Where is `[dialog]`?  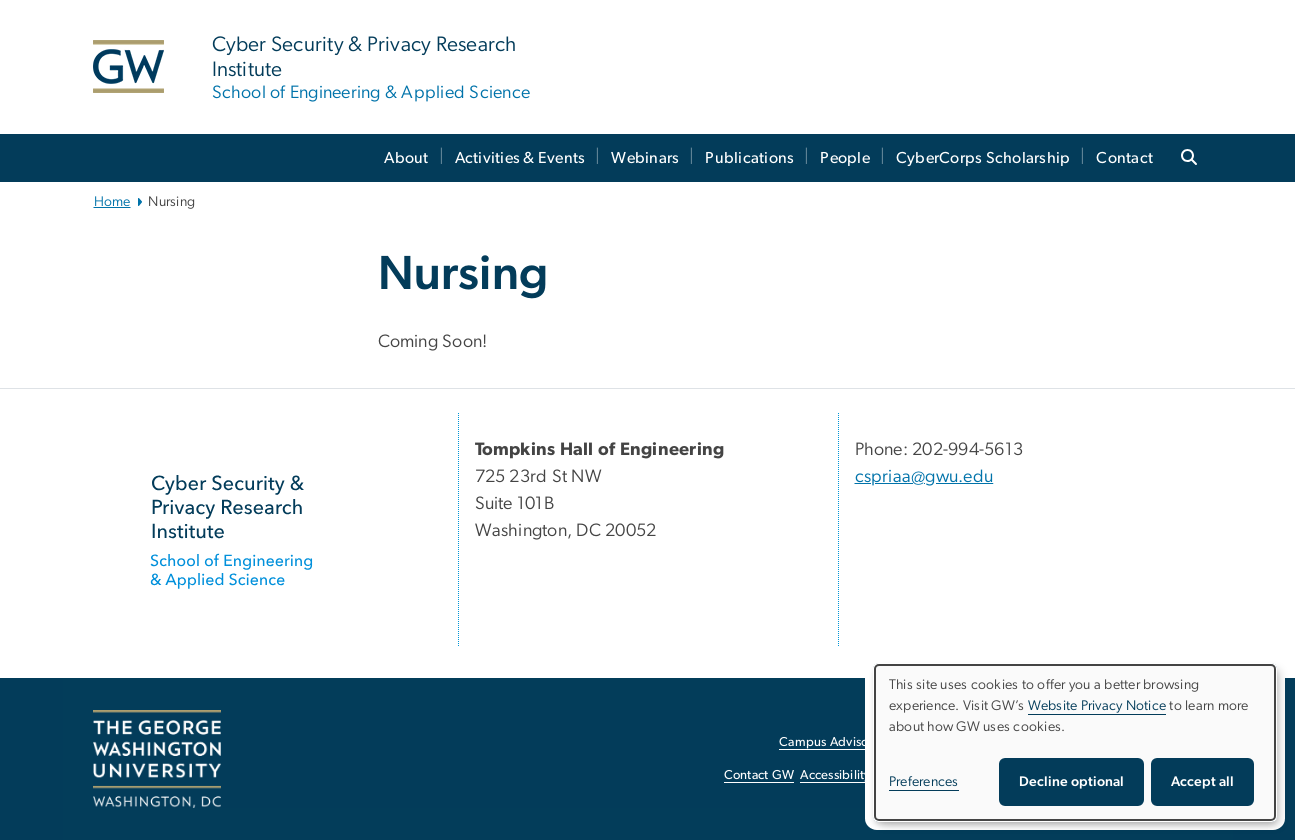
[dialog] is located at coordinates (1075, 742).